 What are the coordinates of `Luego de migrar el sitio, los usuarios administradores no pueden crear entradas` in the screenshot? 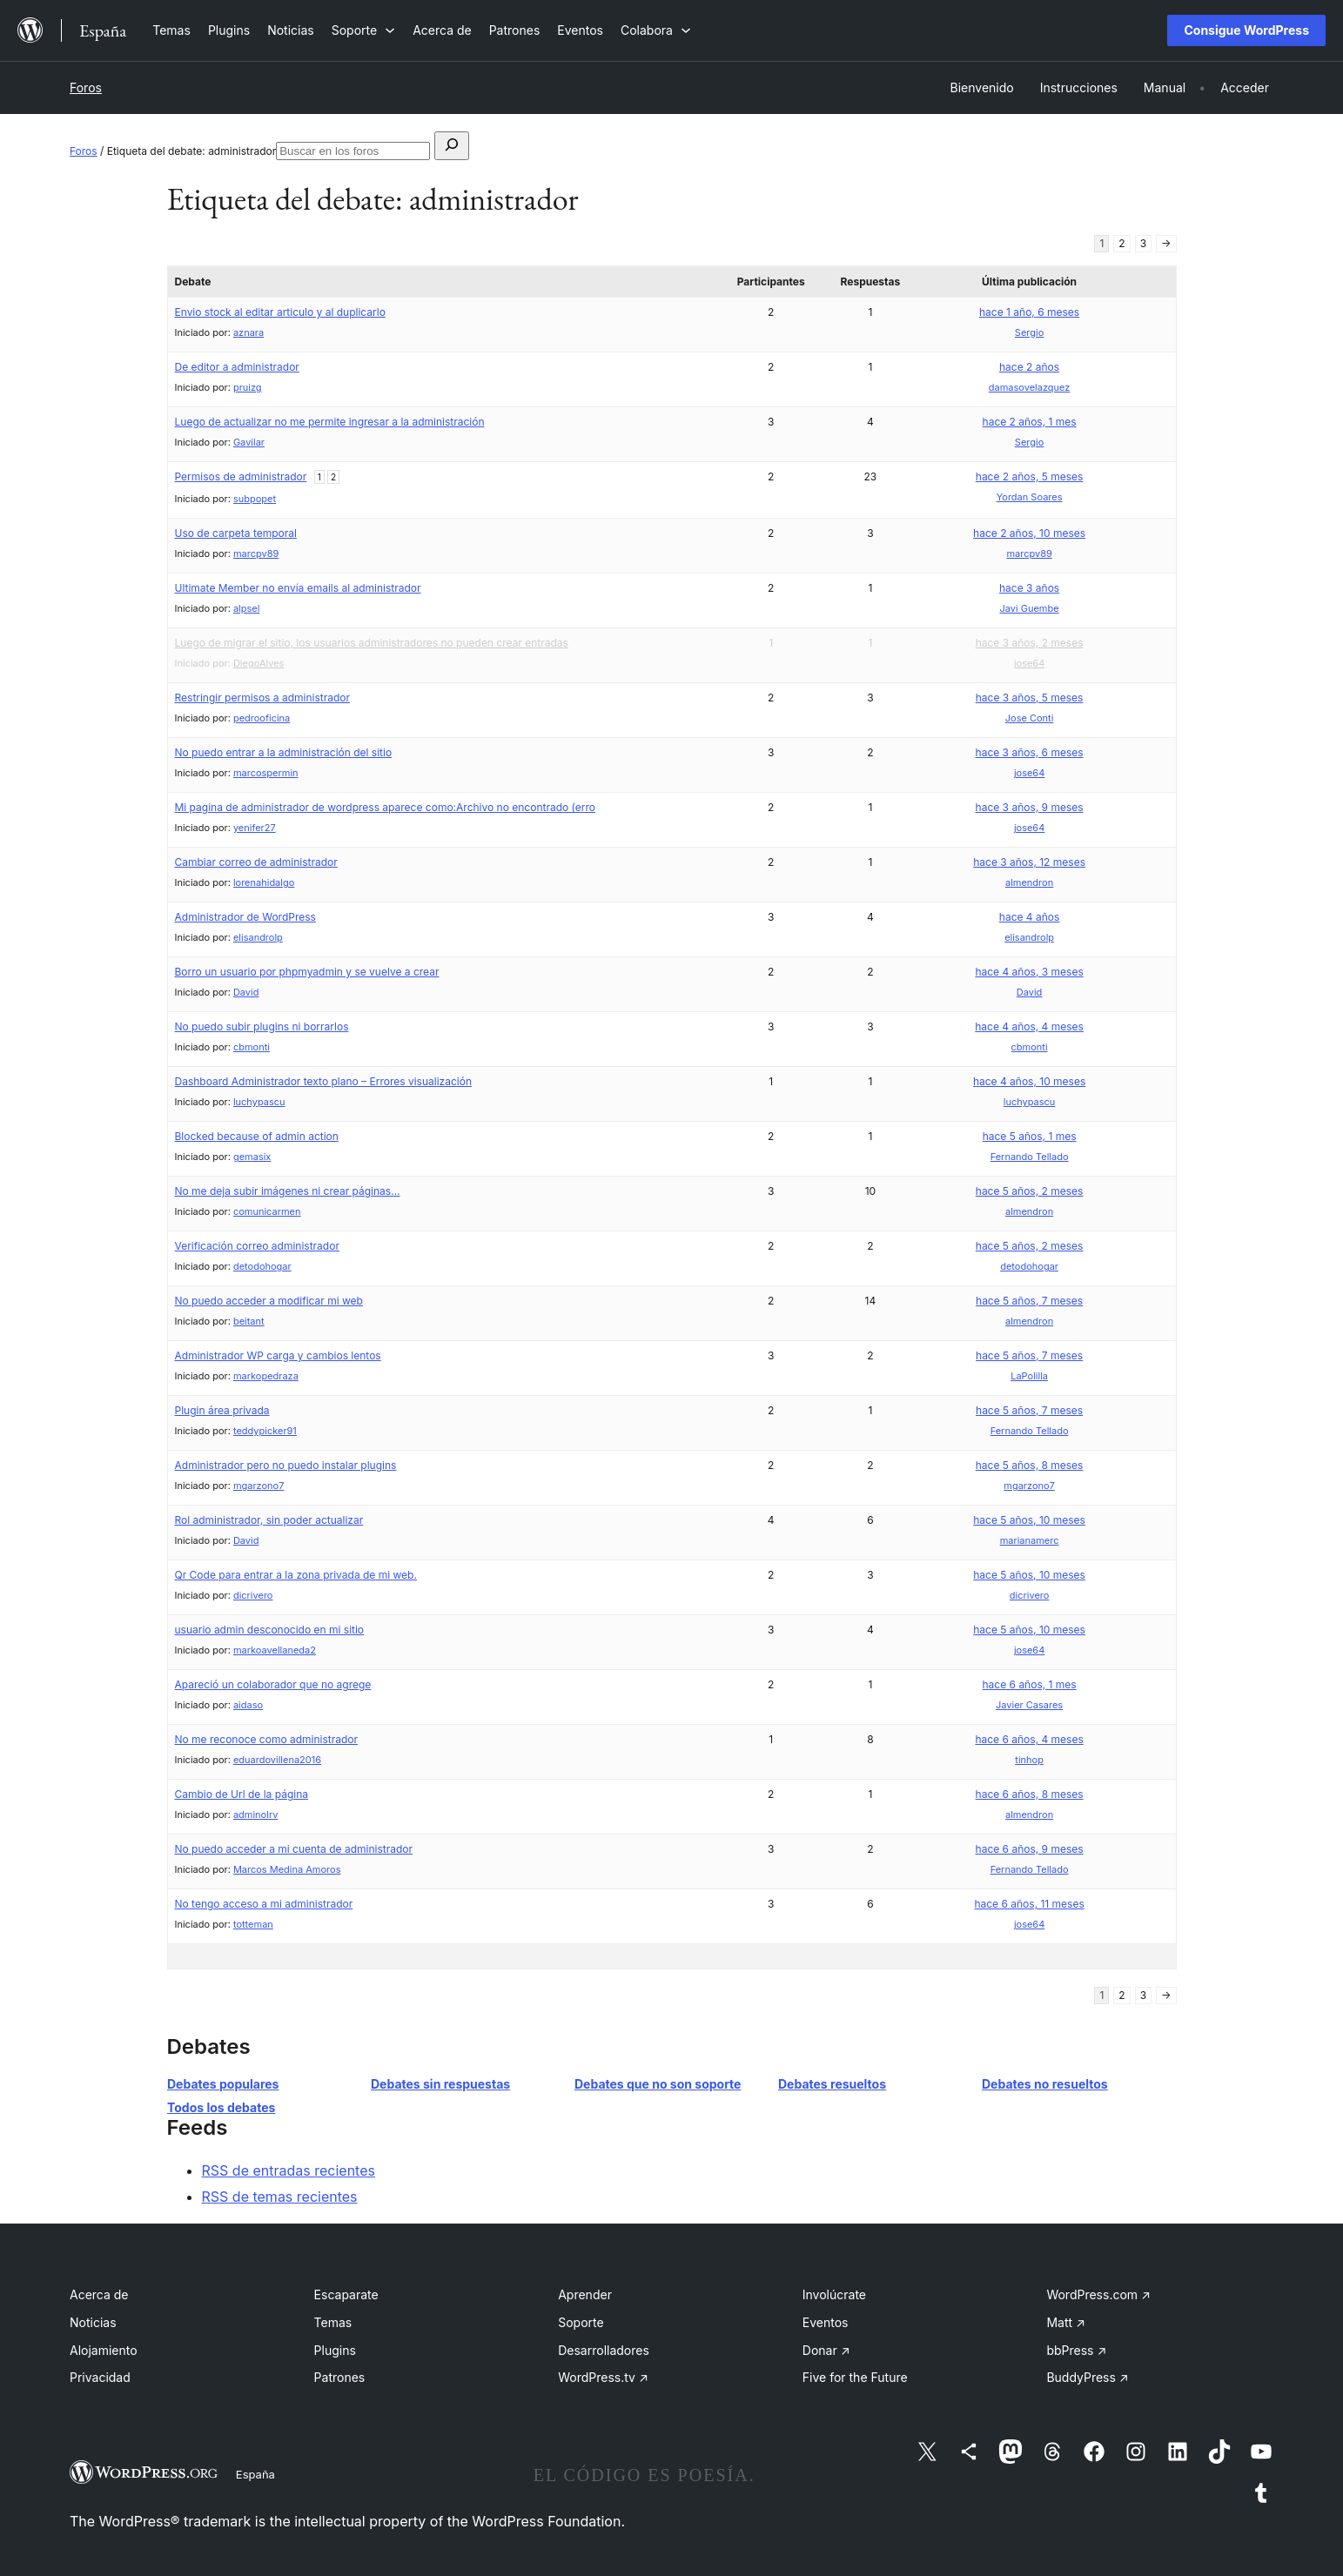 It's located at (371, 642).